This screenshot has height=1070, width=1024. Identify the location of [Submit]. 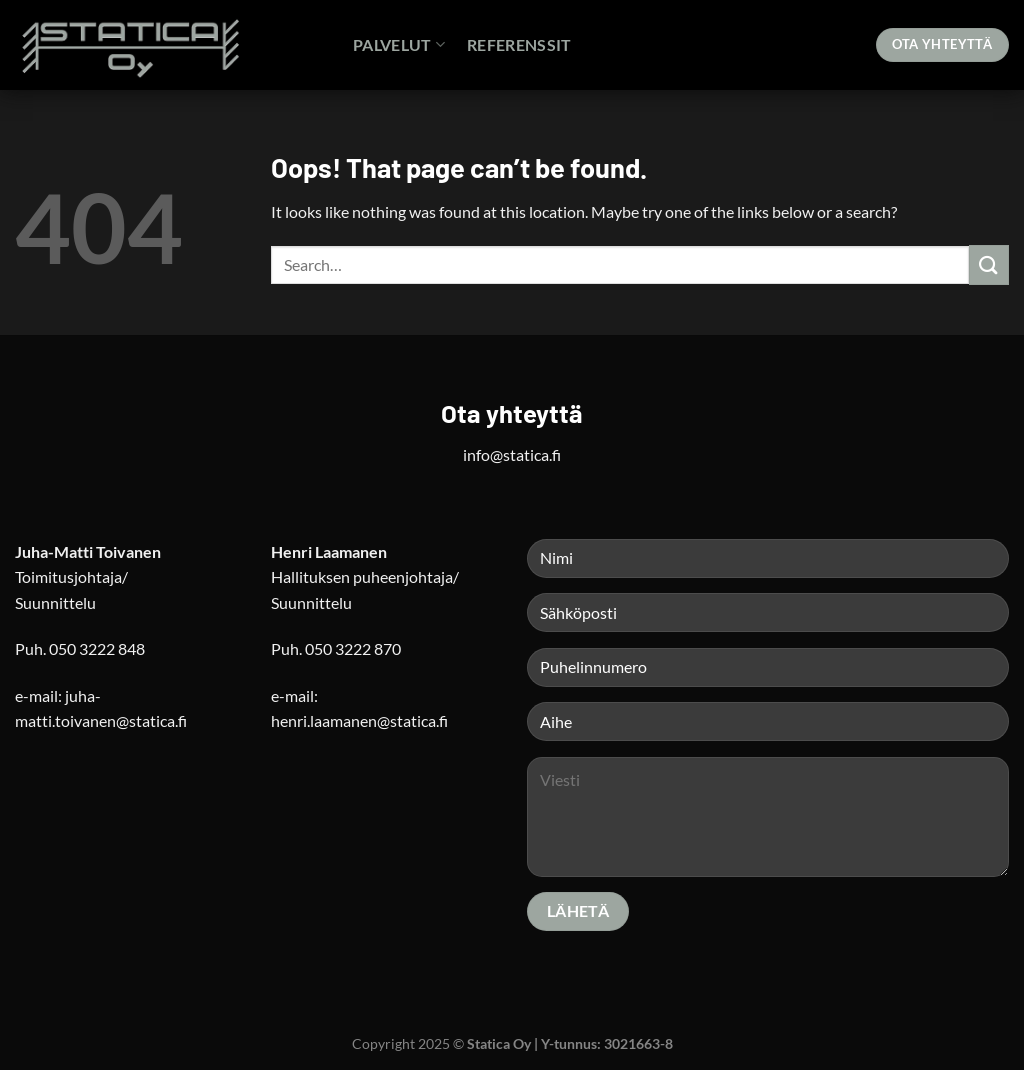
(989, 264).